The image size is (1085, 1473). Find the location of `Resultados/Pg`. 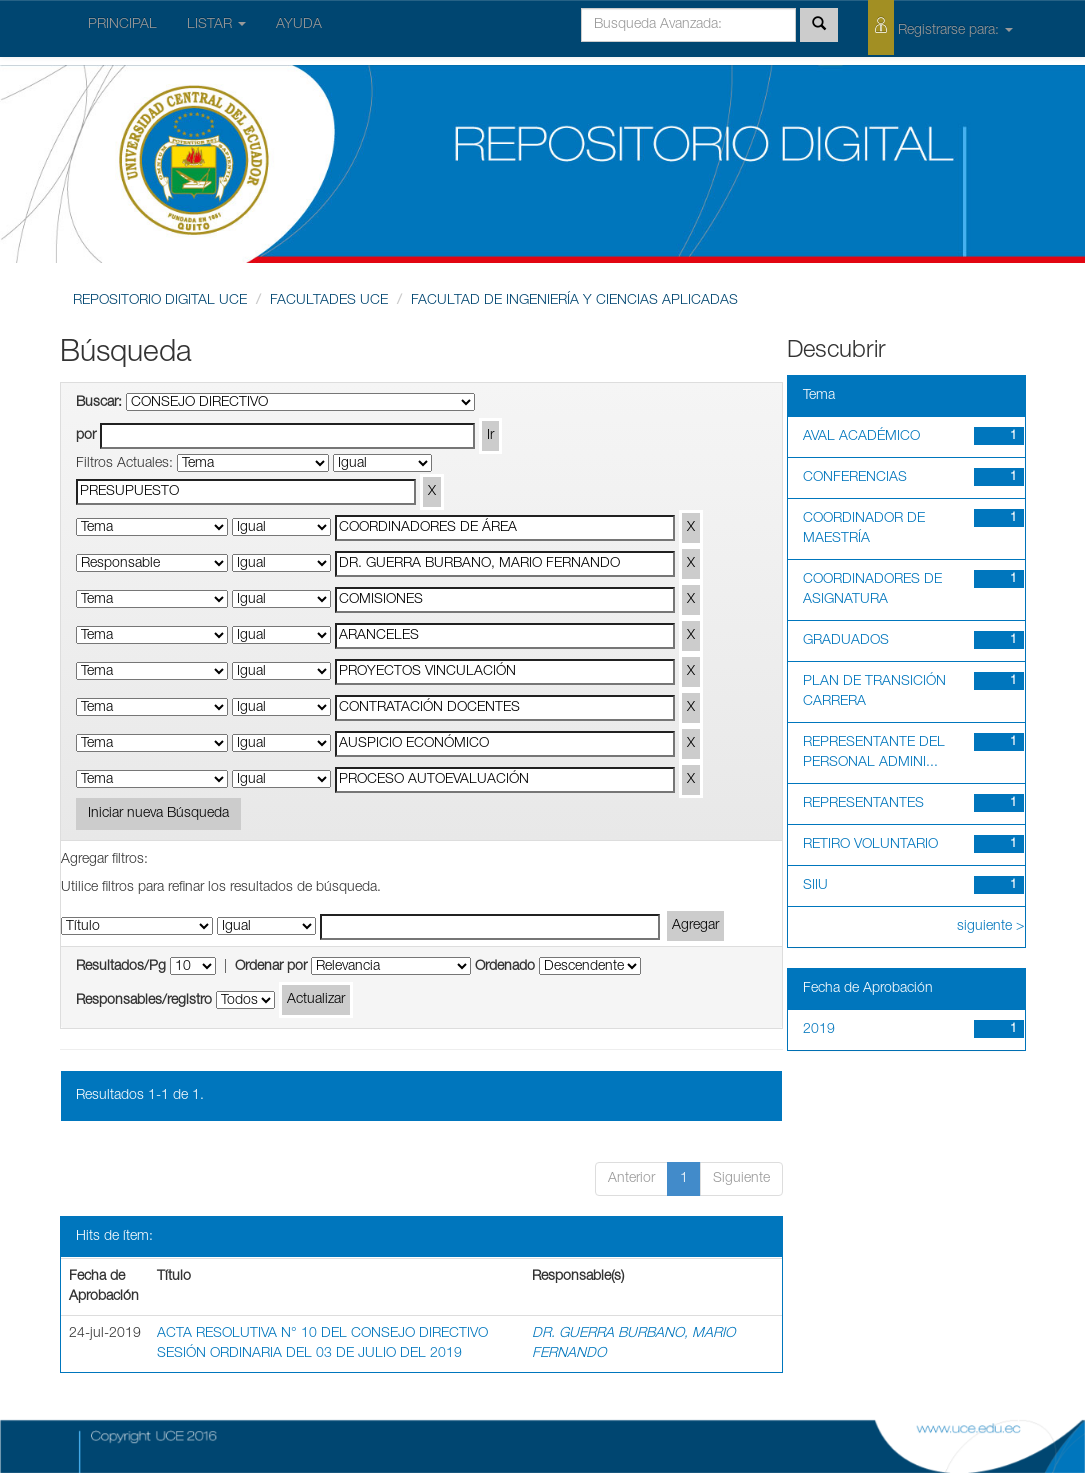

Resultados/Pg is located at coordinates (121, 967).